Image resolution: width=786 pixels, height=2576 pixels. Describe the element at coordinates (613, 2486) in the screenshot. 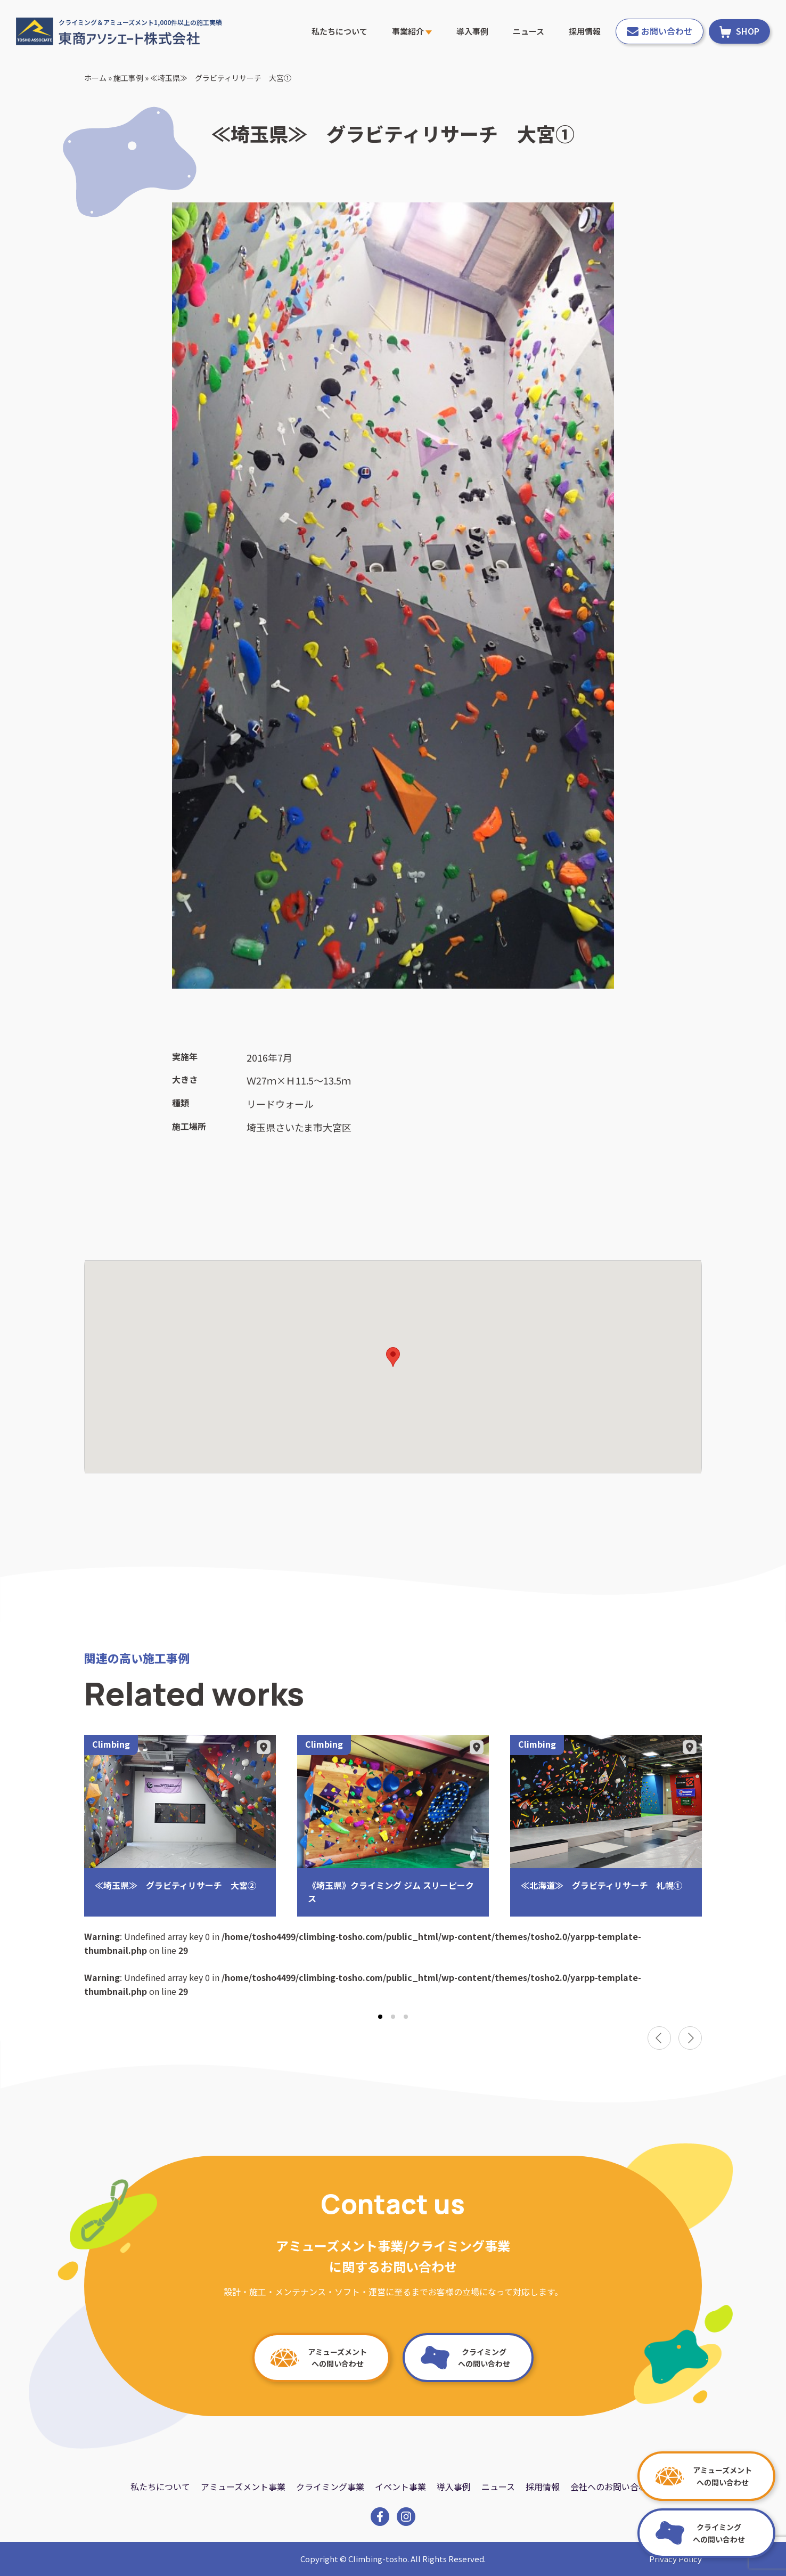

I see `会社へのお問い合わせ` at that location.